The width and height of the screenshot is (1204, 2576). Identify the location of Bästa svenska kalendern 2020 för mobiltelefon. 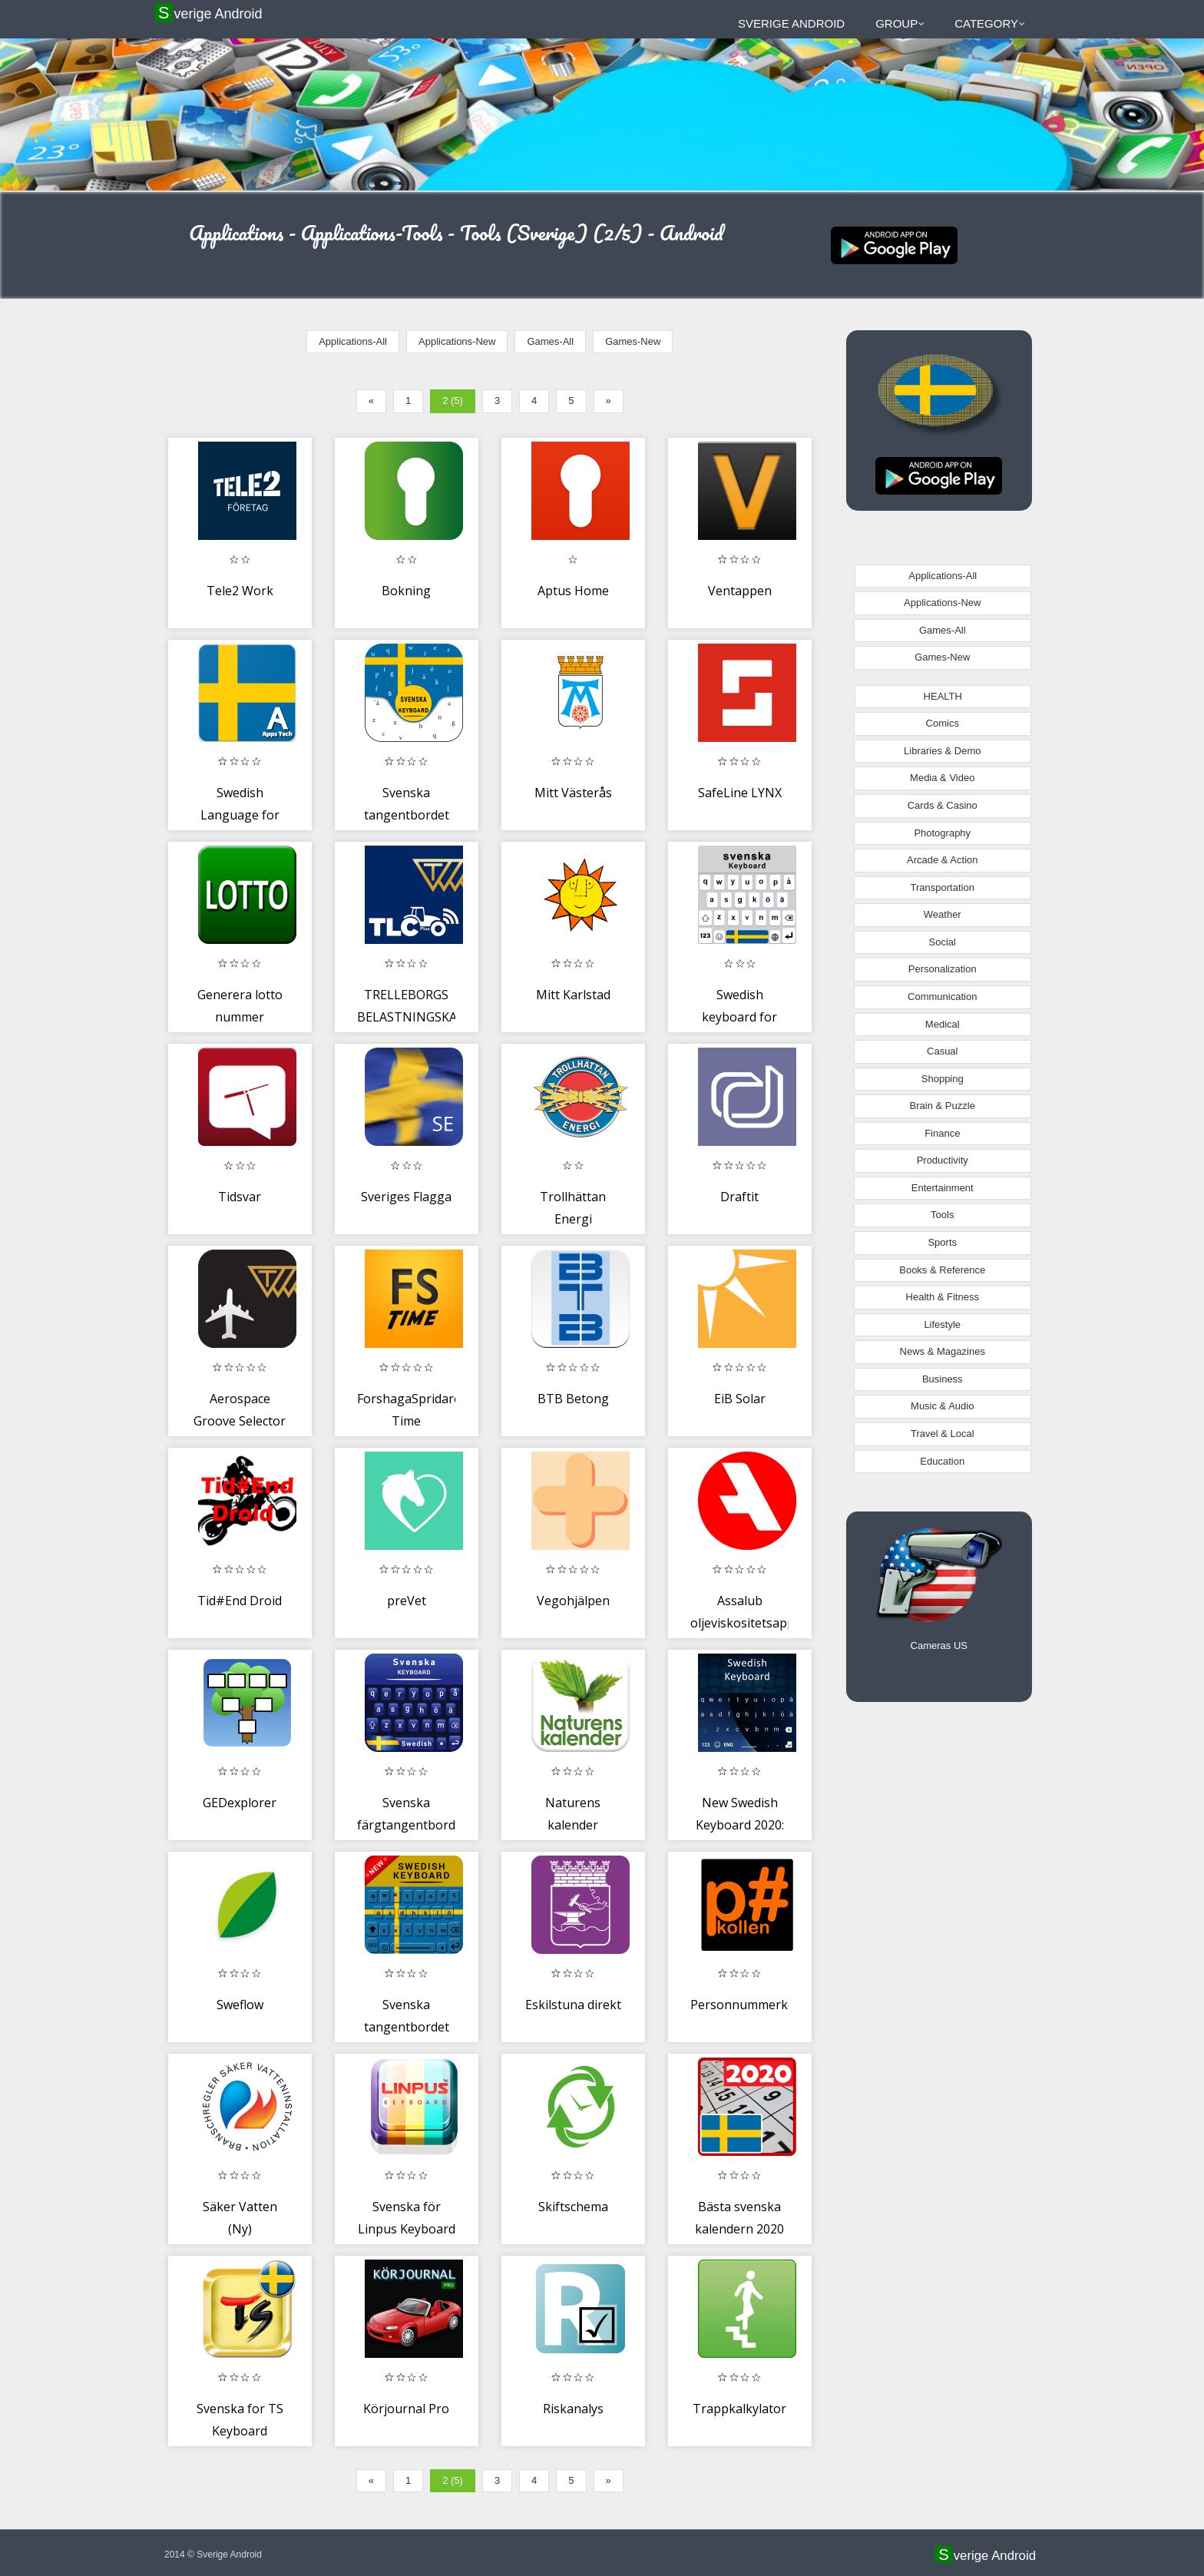
(740, 2229).